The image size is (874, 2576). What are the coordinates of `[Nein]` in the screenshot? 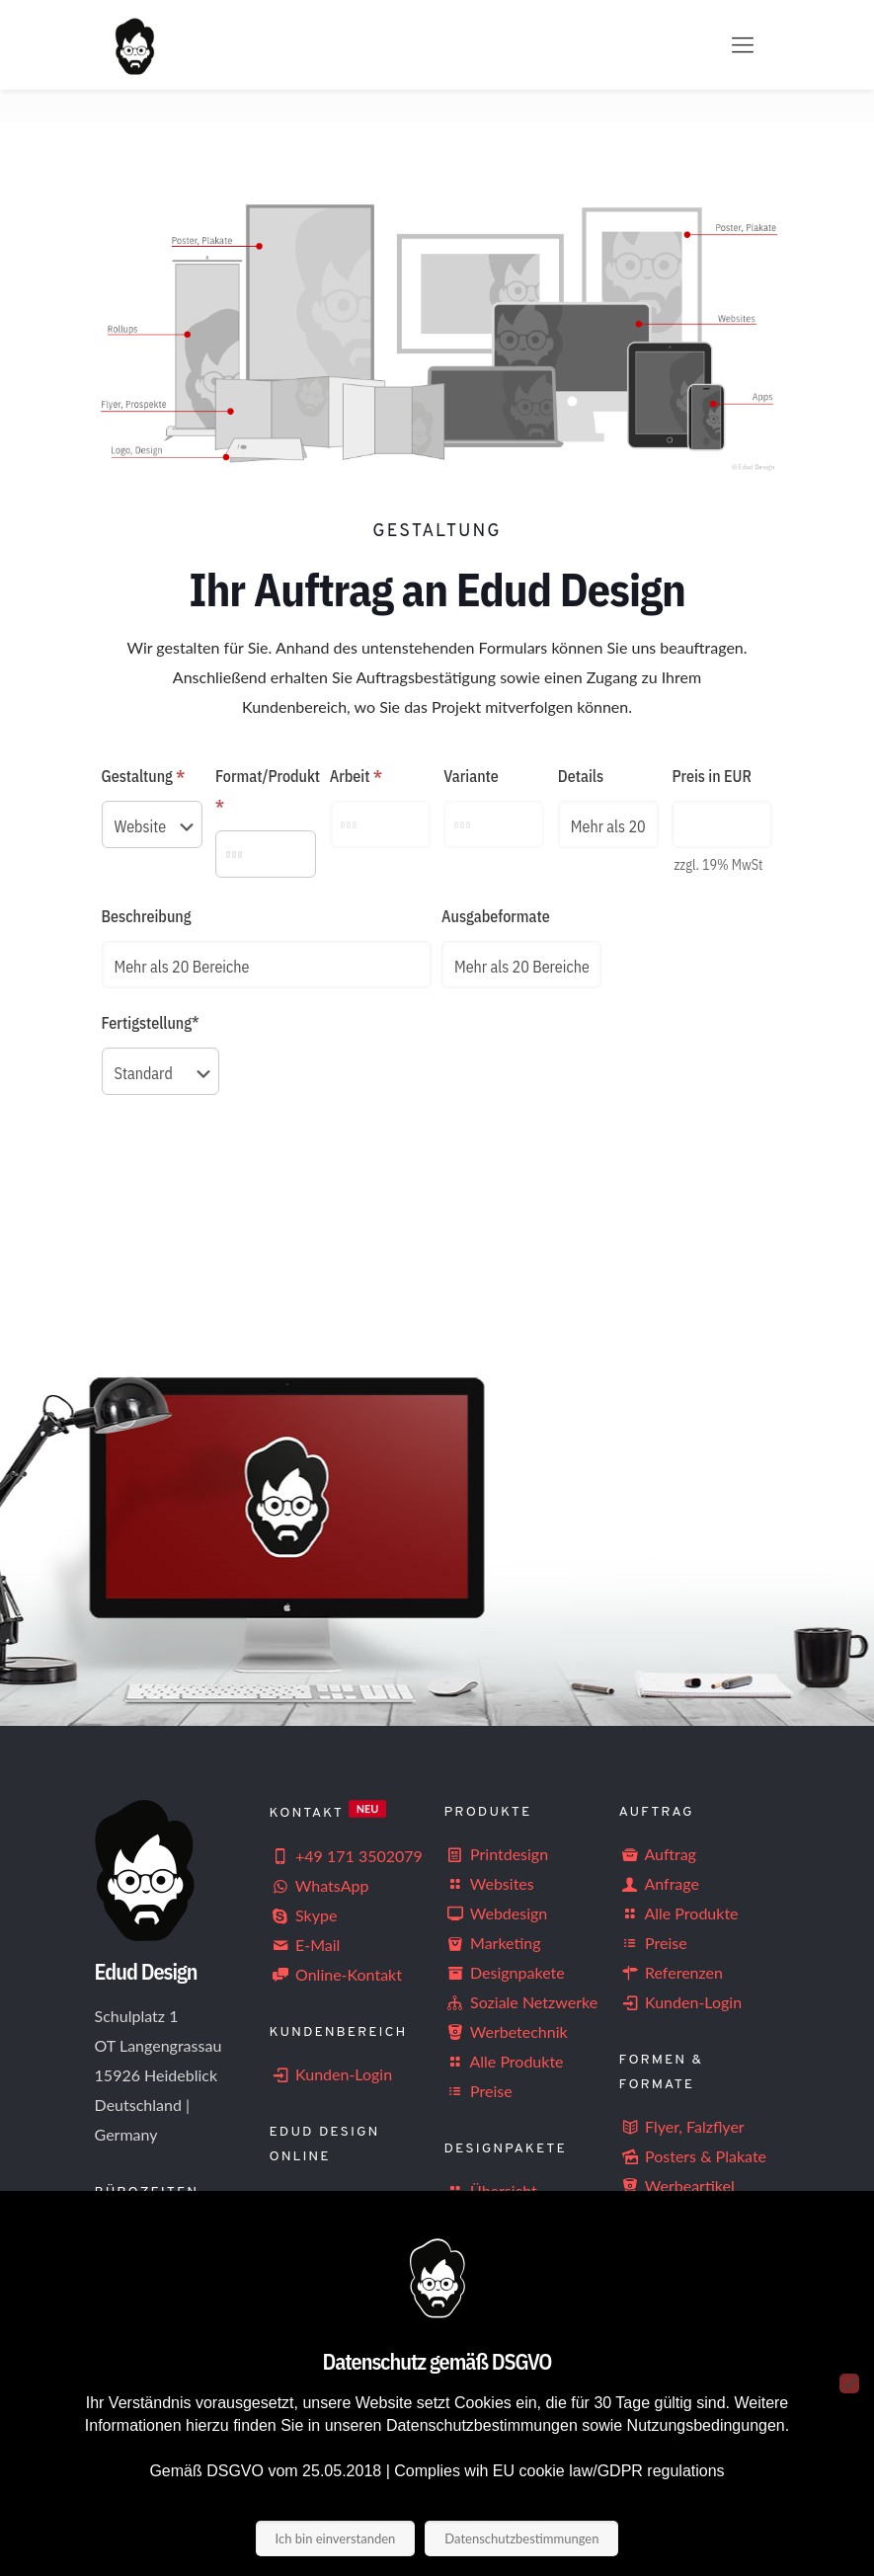 It's located at (849, 2383).